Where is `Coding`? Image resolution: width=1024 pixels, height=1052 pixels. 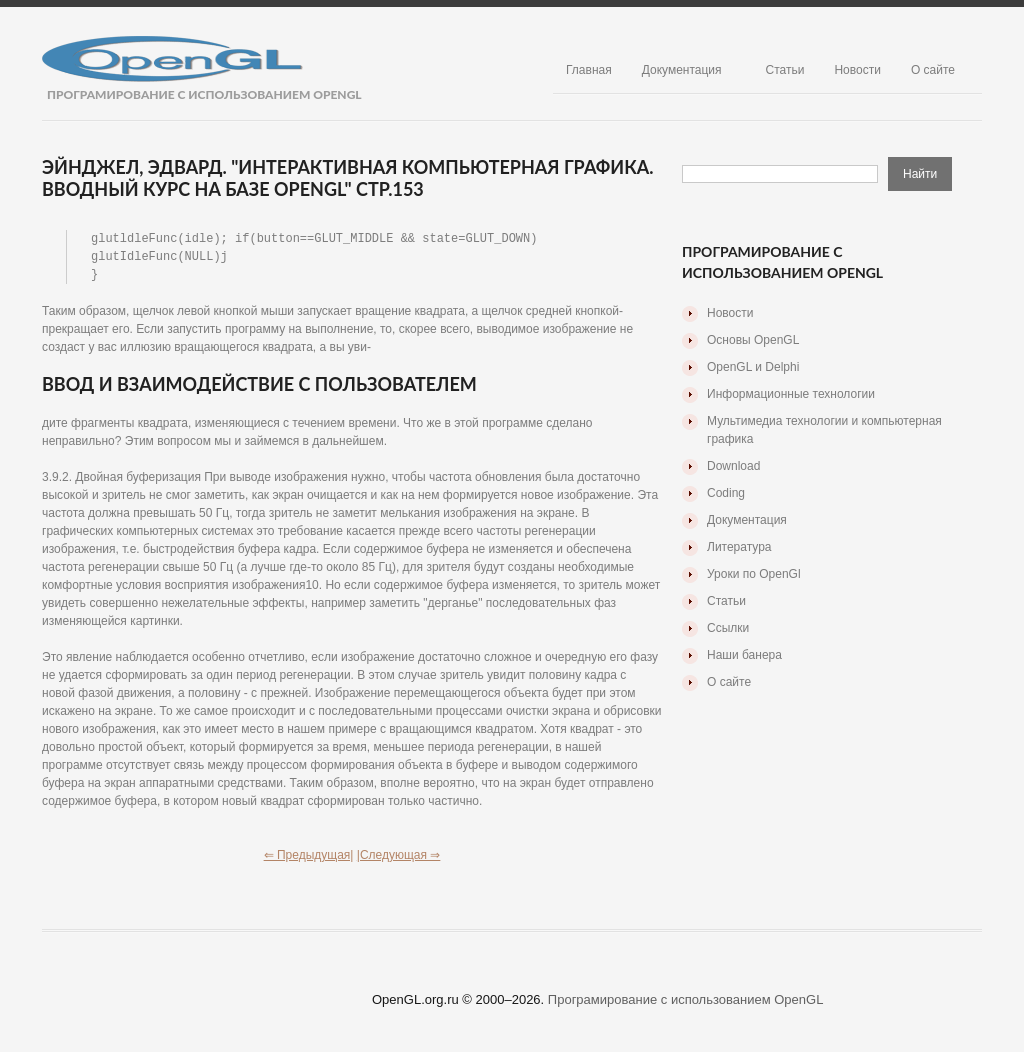 Coding is located at coordinates (726, 493).